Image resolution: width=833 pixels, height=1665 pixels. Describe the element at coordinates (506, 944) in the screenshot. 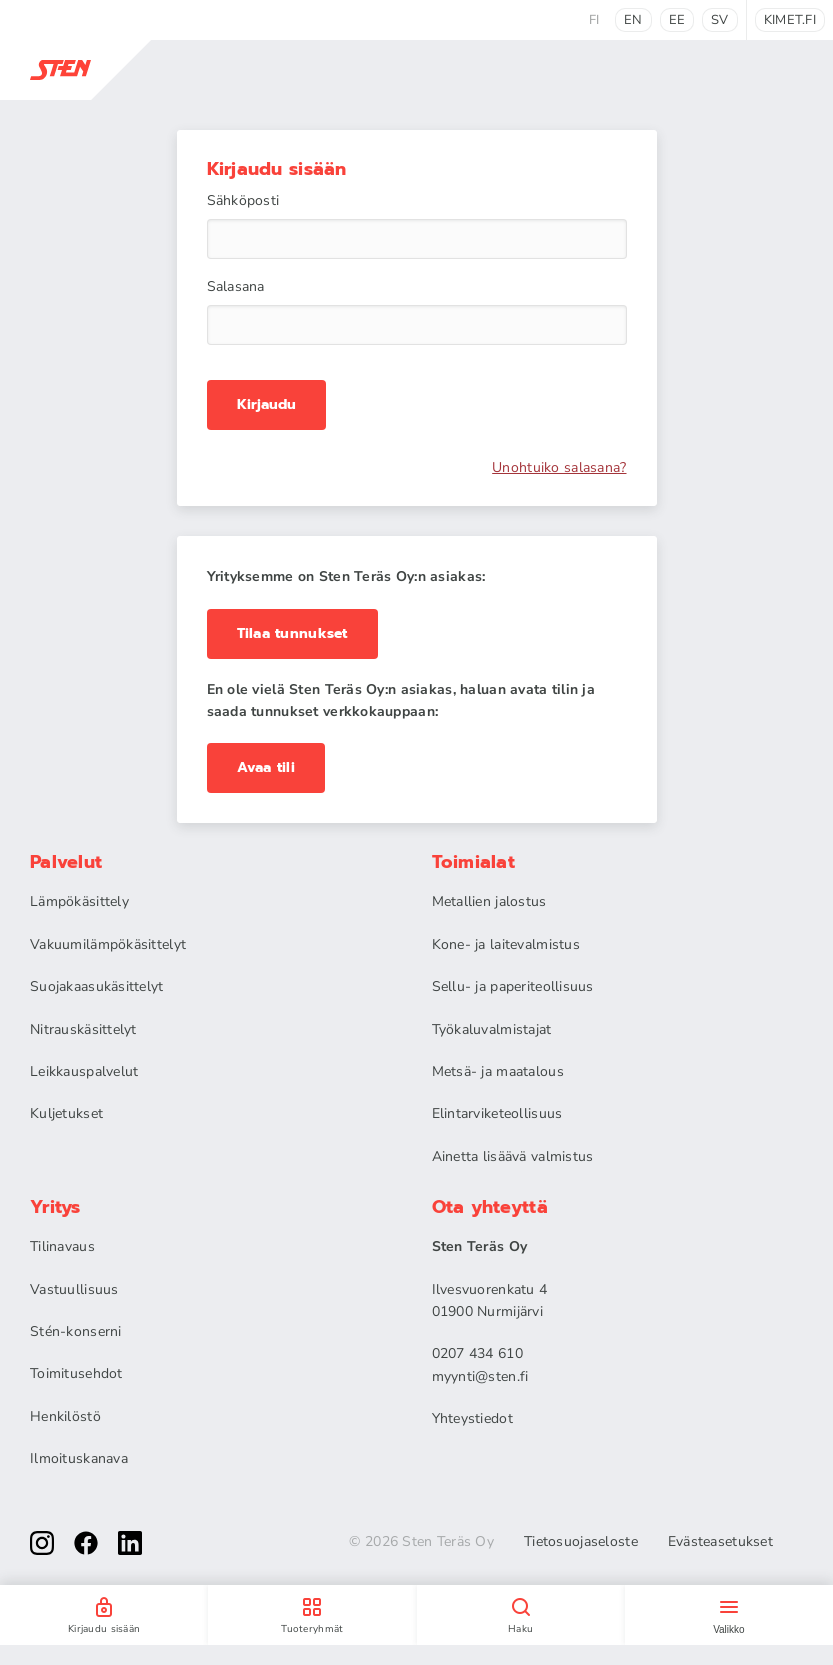

I see `Kone- ja laitevalmistus` at that location.